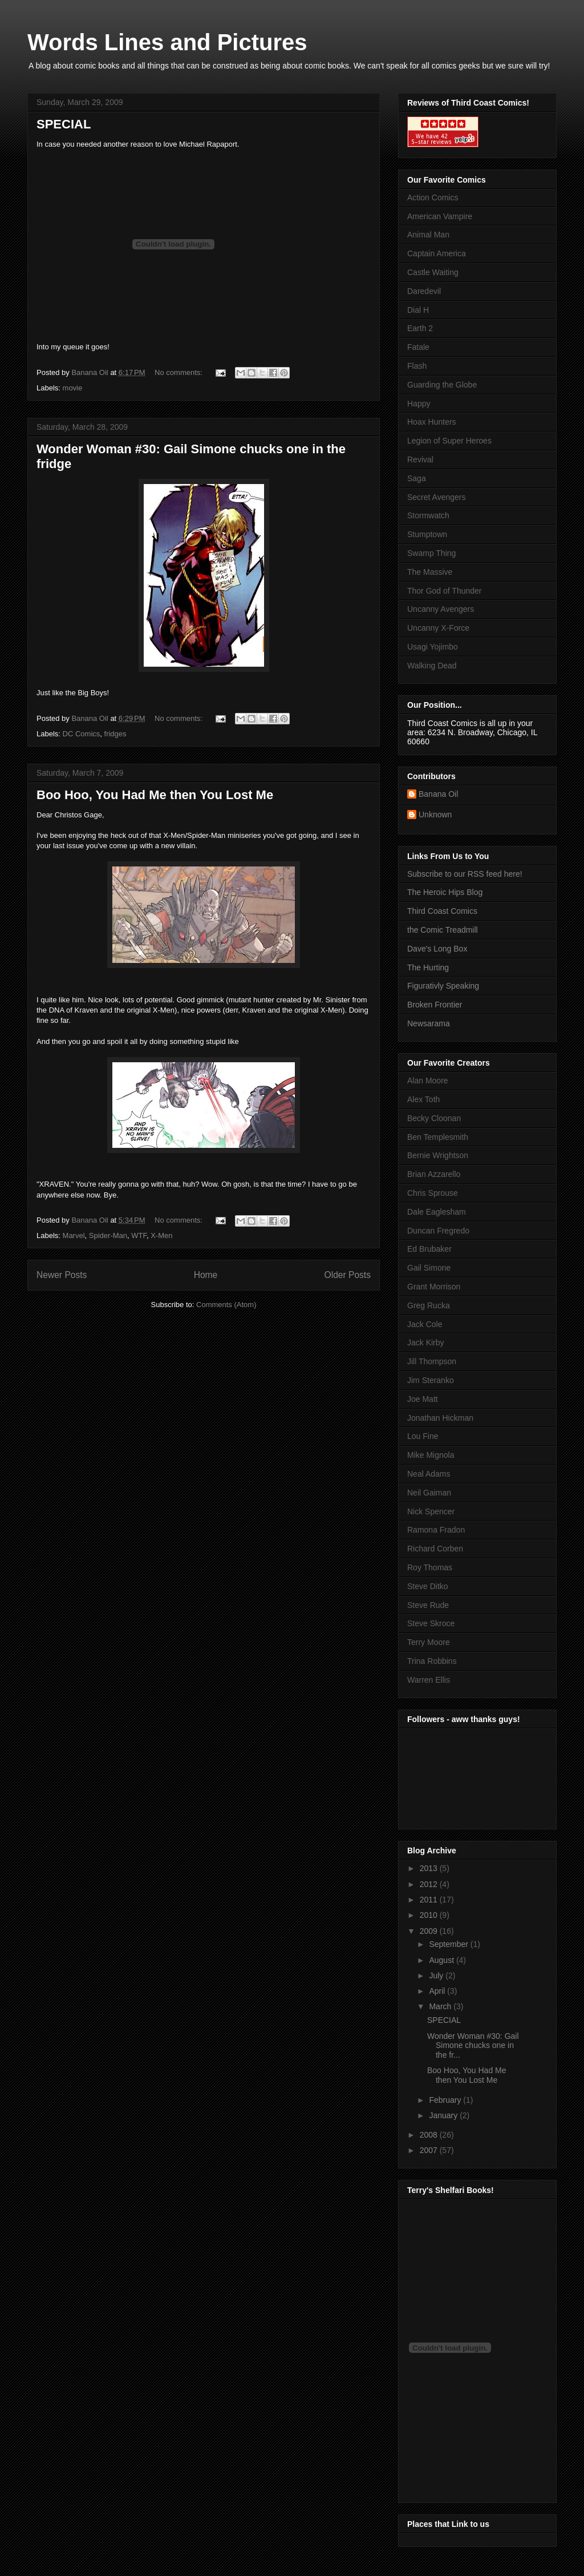 Image resolution: width=584 pixels, height=2576 pixels. Describe the element at coordinates (61, 1275) in the screenshot. I see `Newer Posts` at that location.